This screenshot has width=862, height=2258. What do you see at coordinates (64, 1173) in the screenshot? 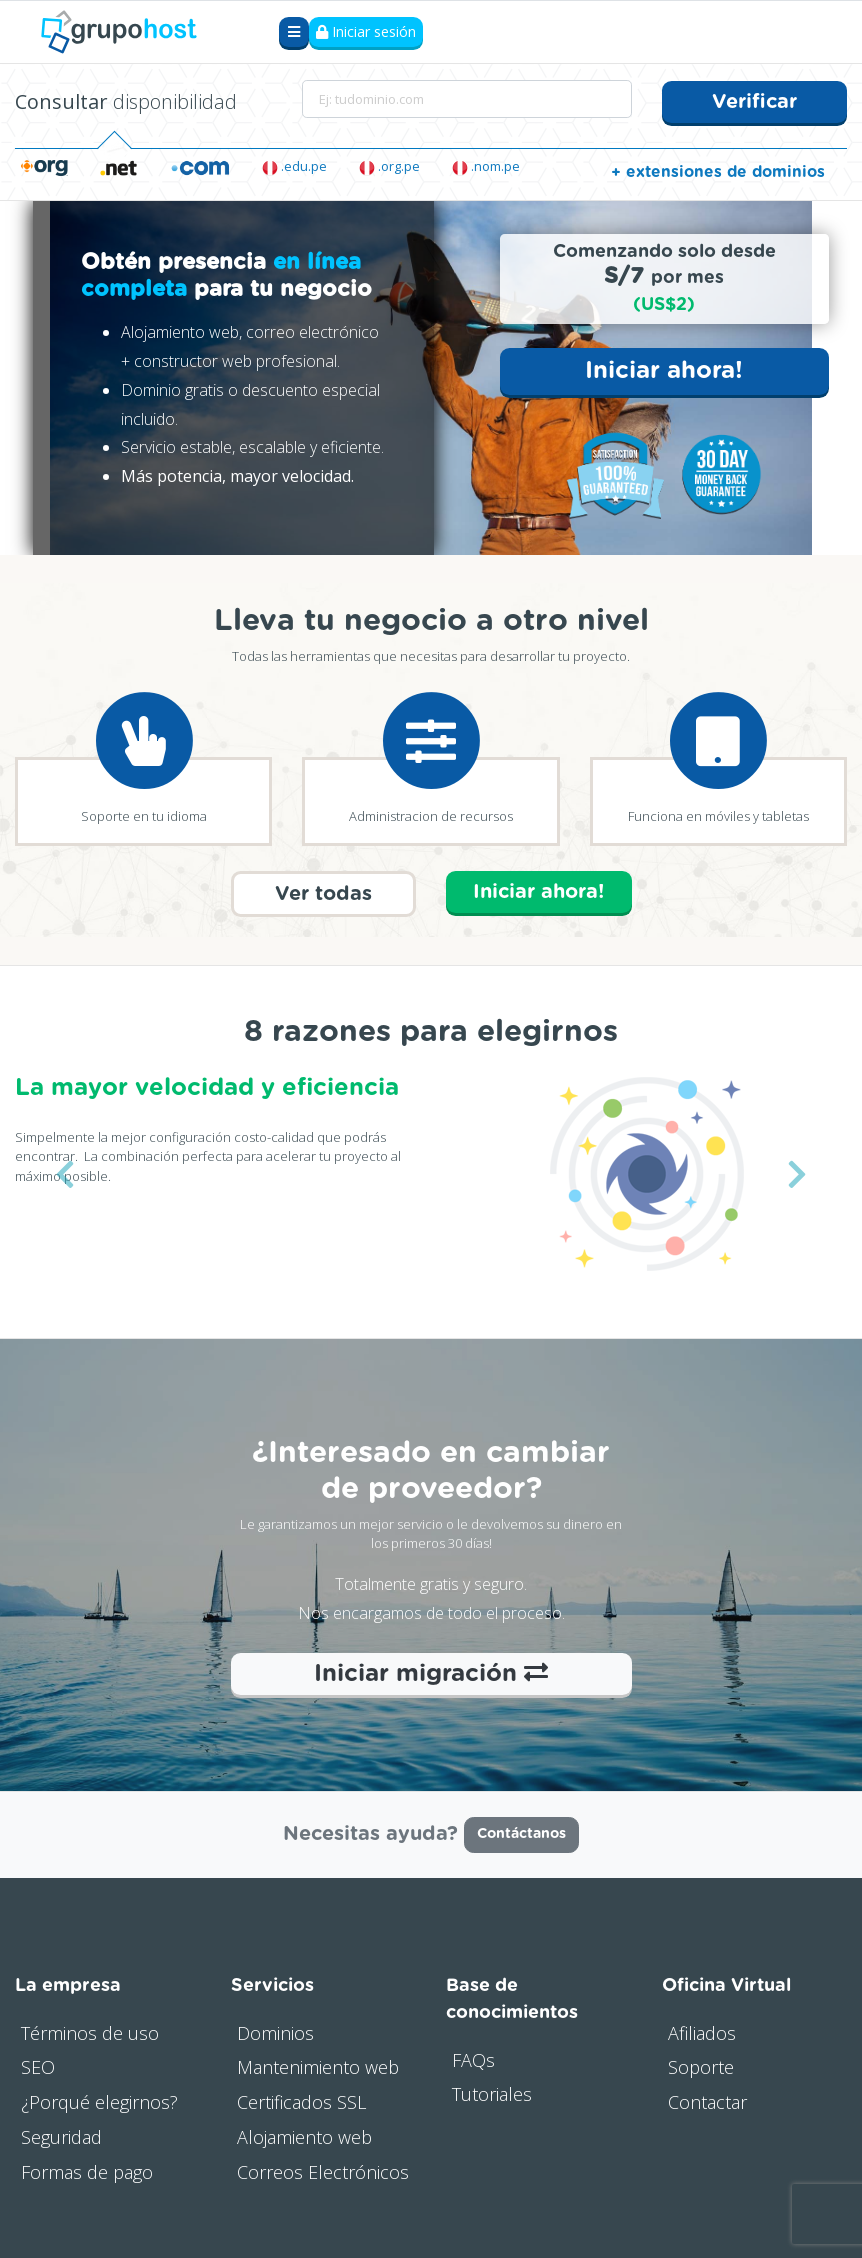
I see `[button]` at bounding box center [64, 1173].